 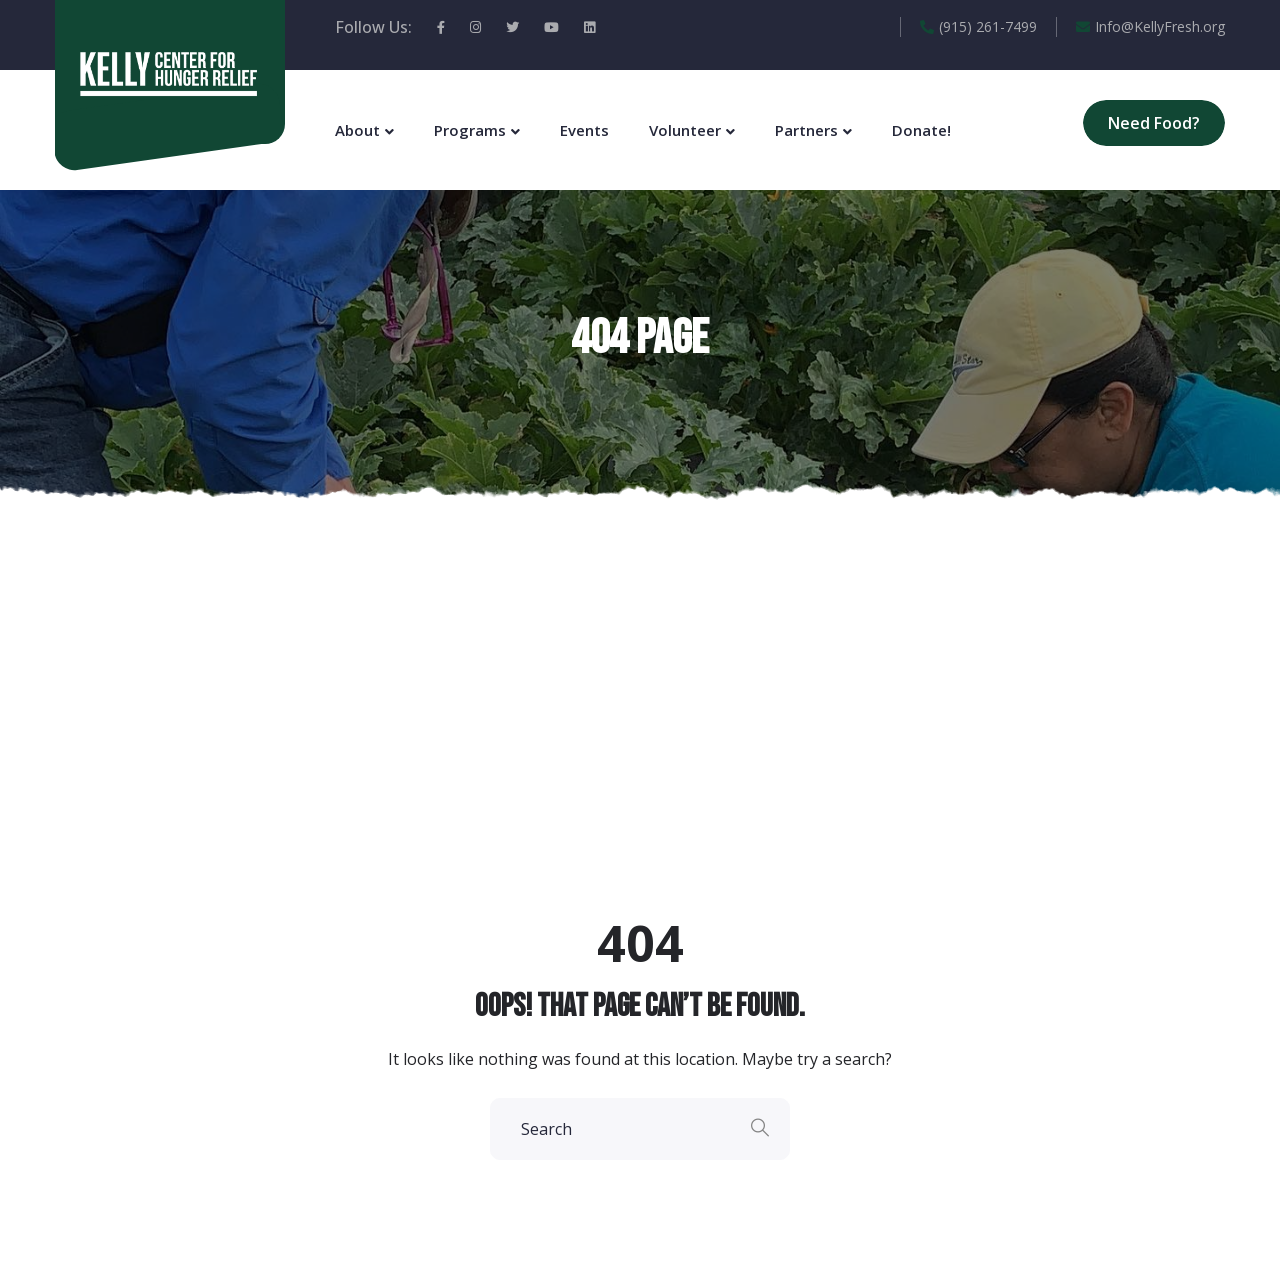 What do you see at coordinates (806, 130) in the screenshot?
I see `Partners` at bounding box center [806, 130].